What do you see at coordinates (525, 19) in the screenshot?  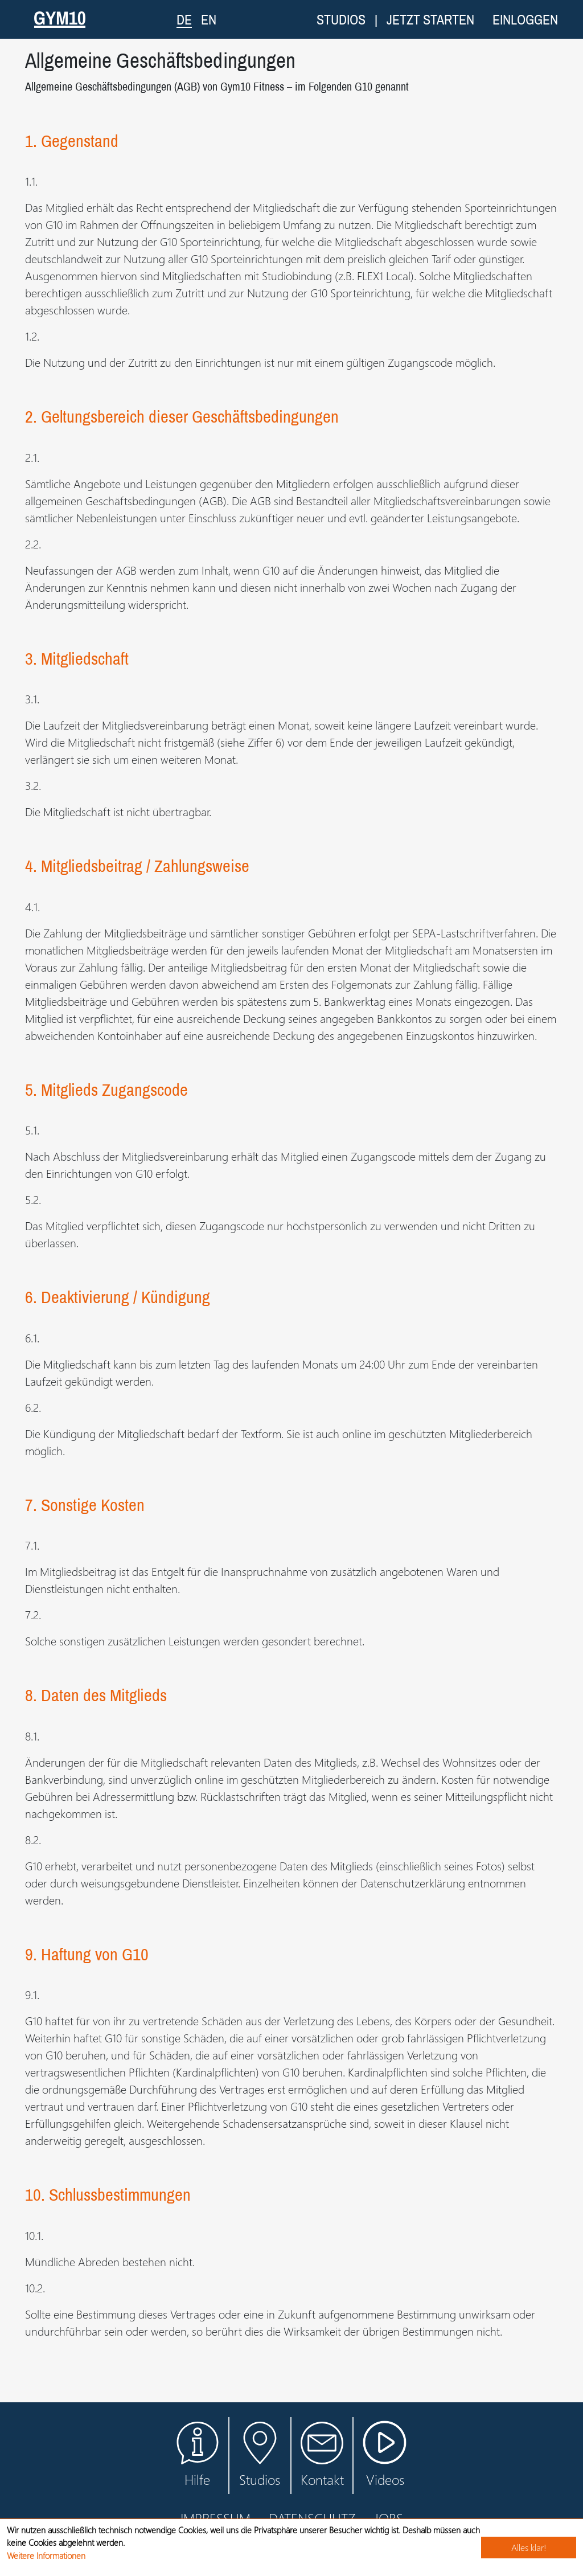 I see `Einloggen` at bounding box center [525, 19].